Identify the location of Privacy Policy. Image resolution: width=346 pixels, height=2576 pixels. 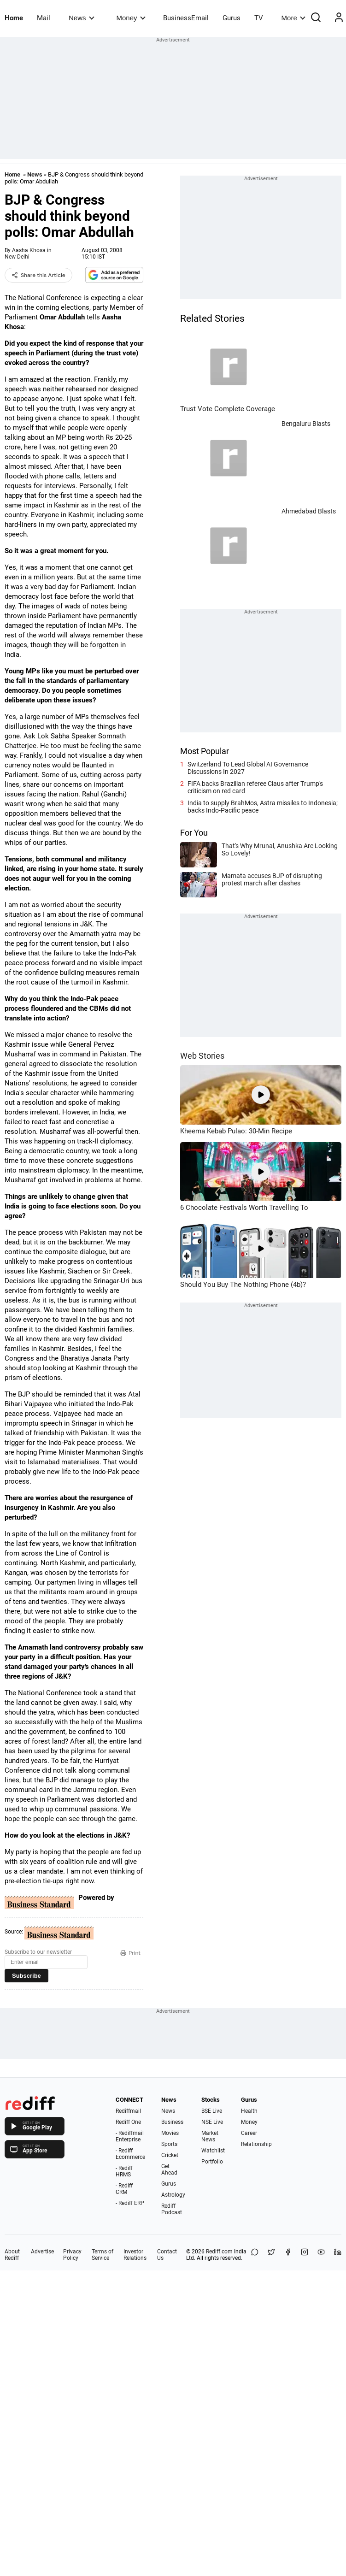
(72, 2254).